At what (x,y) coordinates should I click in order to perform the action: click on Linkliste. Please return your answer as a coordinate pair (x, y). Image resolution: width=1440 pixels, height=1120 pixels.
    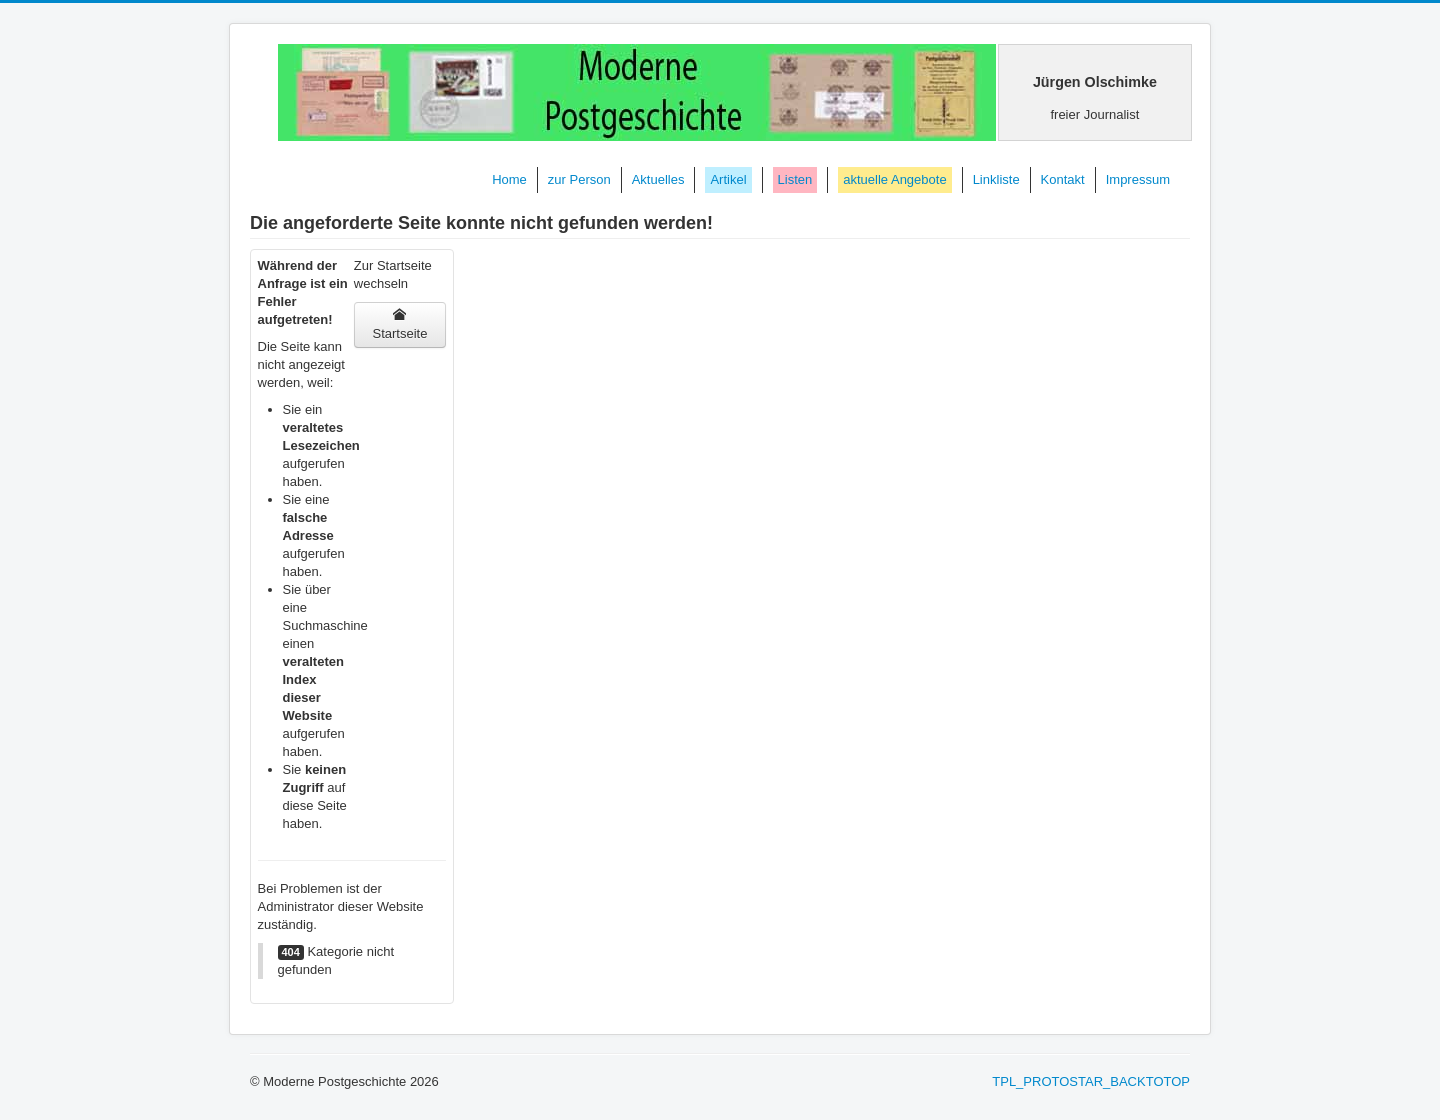
    Looking at the image, I should click on (996, 179).